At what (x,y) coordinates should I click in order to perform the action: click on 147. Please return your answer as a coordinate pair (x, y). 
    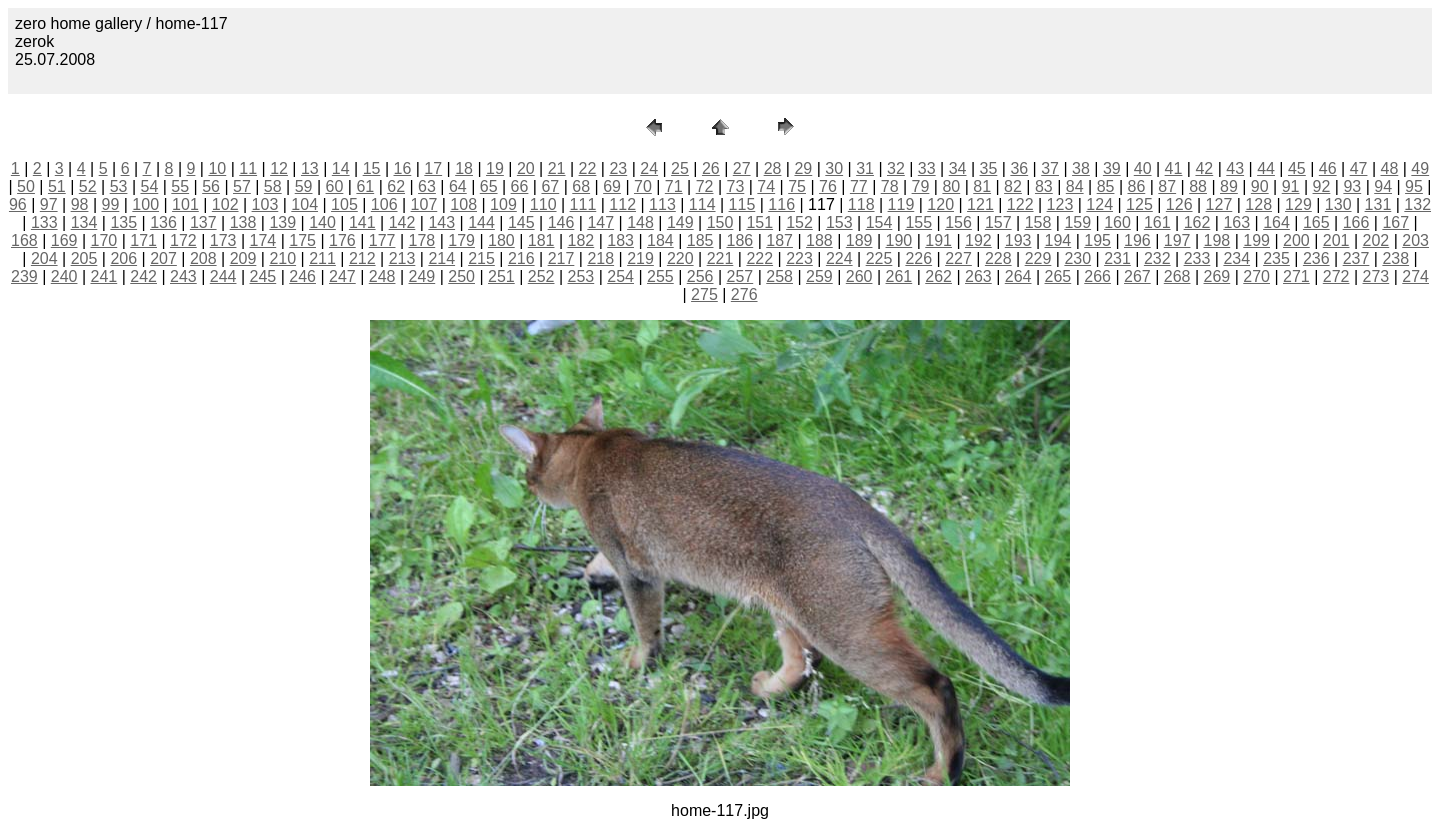
    Looking at the image, I should click on (600, 222).